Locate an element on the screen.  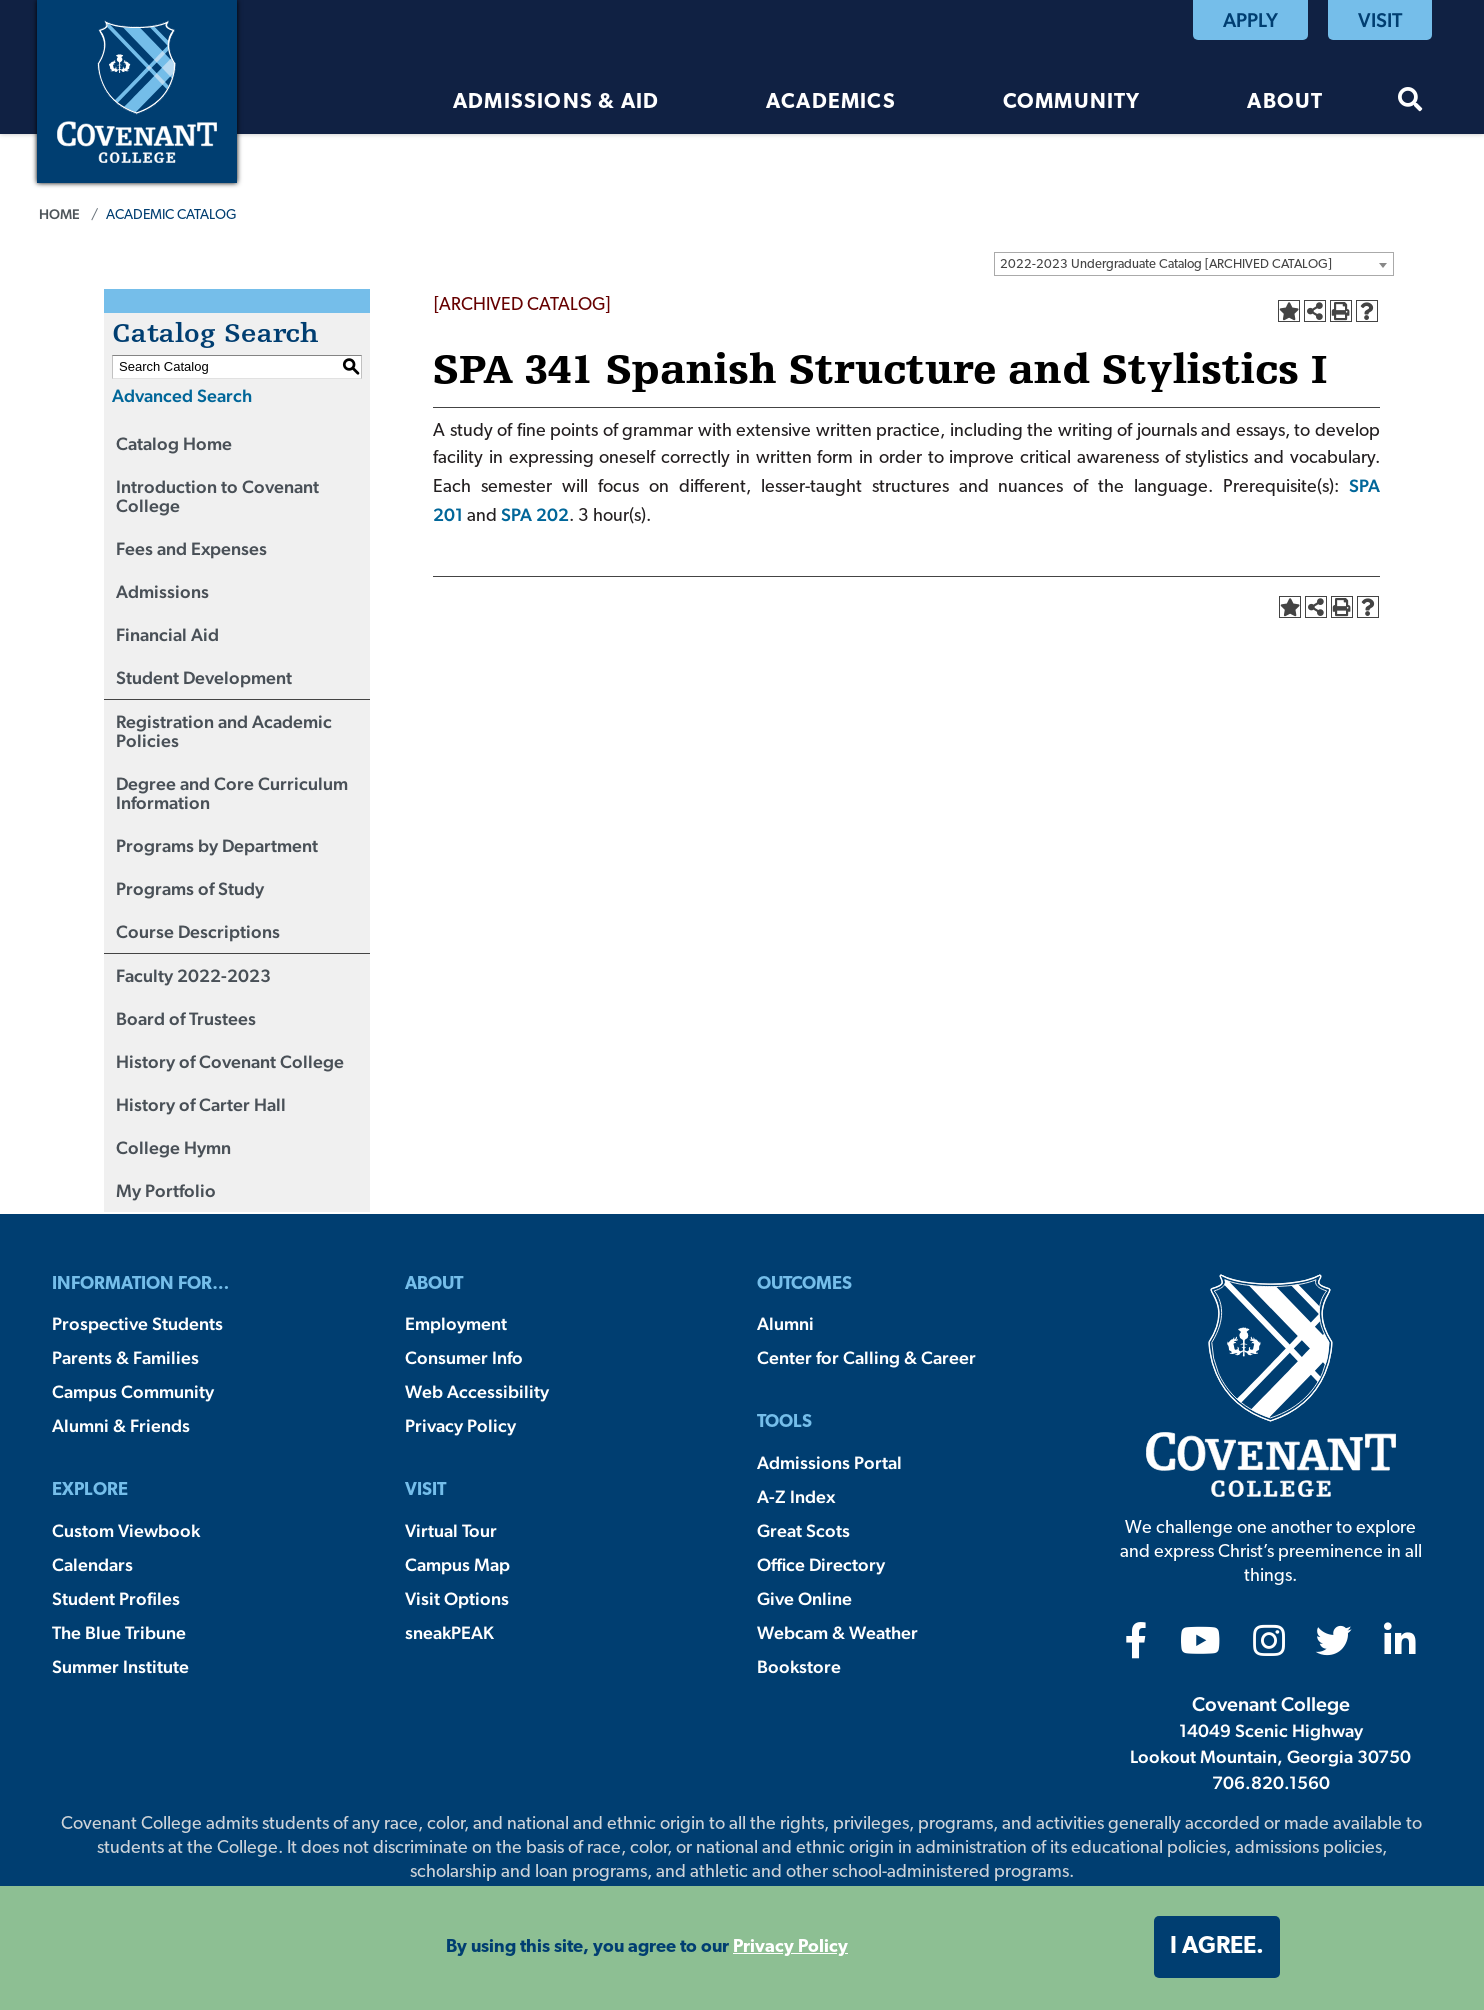
Great Scots is located at coordinates (803, 1530).